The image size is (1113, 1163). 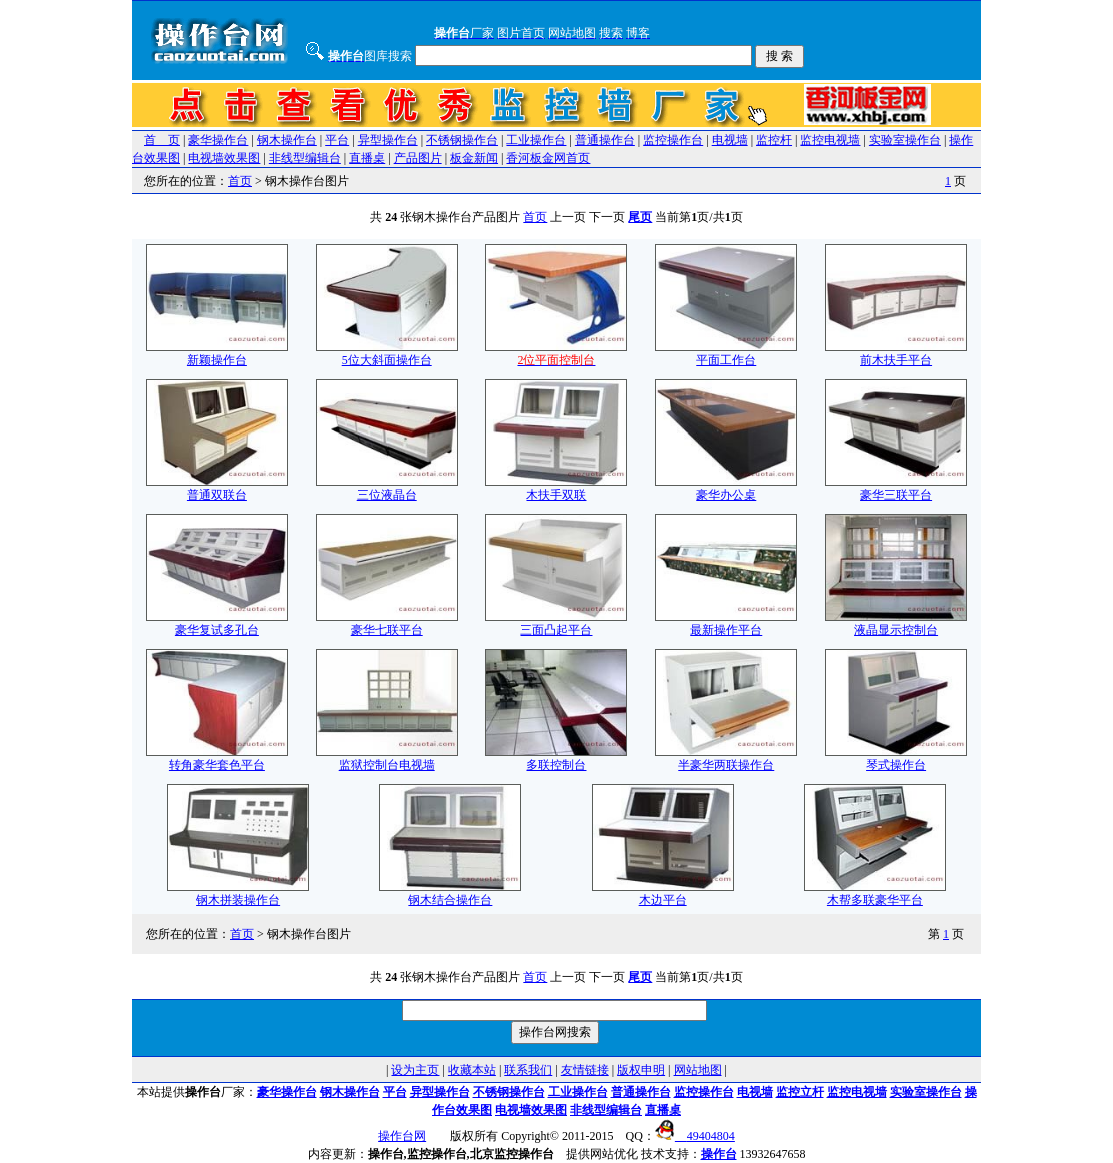 I want to click on 木边平台, so click(x=663, y=893).